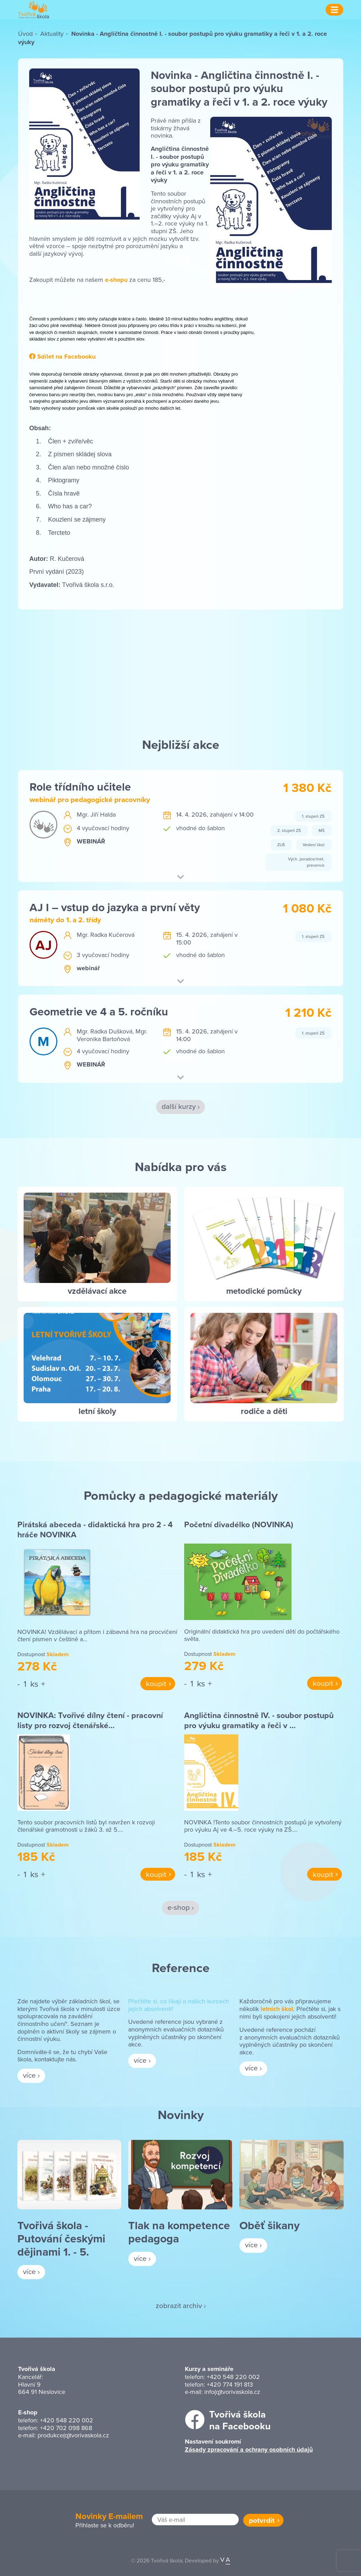 This screenshot has height=2576, width=361. Describe the element at coordinates (52, 33) in the screenshot. I see `Aktuality` at that location.